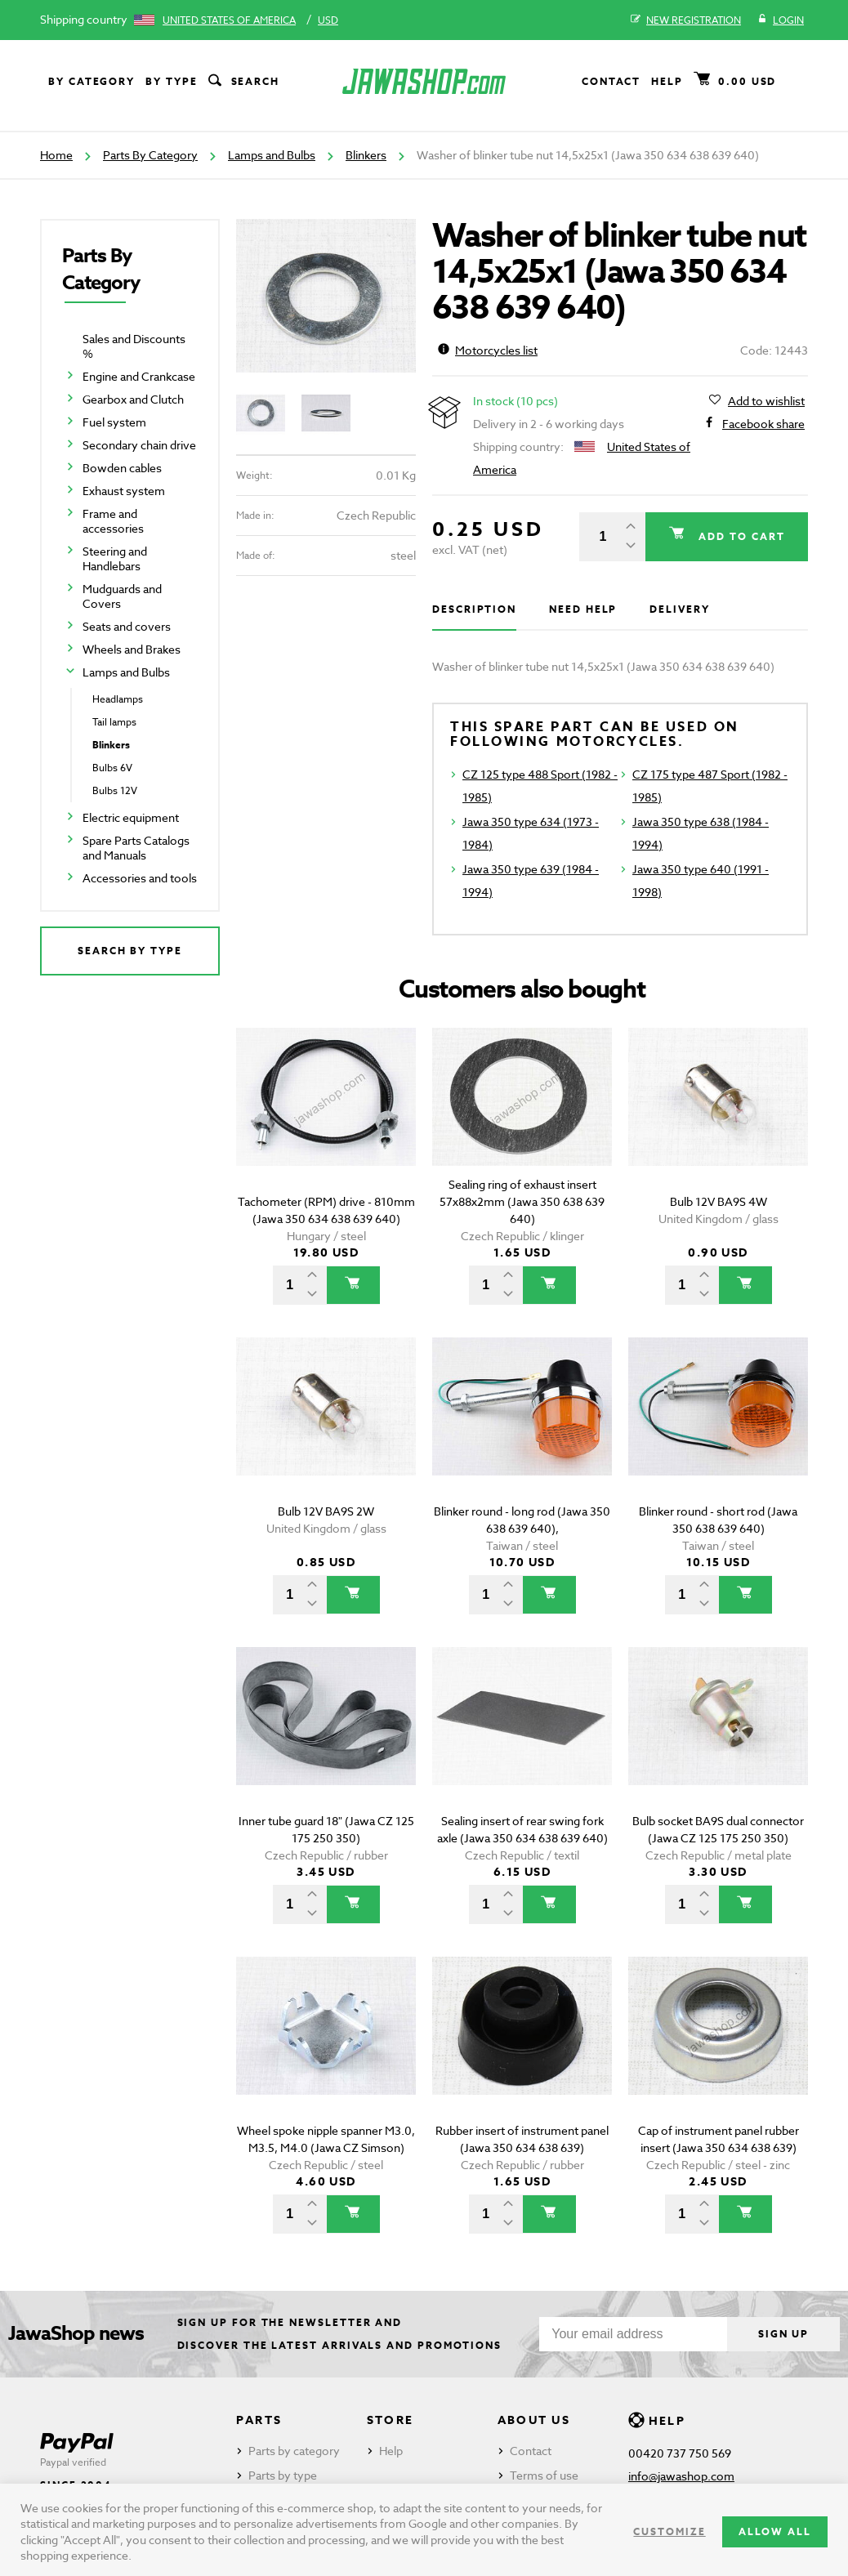 This screenshot has width=848, height=2576. I want to click on Headlamps, so click(117, 699).